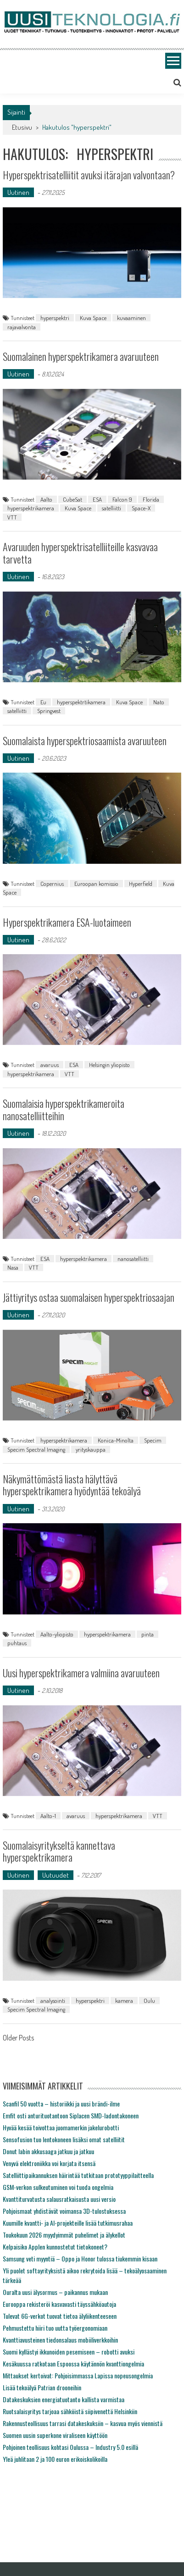 The width and height of the screenshot is (184, 2576). I want to click on Suomalaisia hyperspektrikameroita nanosatelliitteihin, so click(63, 1109).